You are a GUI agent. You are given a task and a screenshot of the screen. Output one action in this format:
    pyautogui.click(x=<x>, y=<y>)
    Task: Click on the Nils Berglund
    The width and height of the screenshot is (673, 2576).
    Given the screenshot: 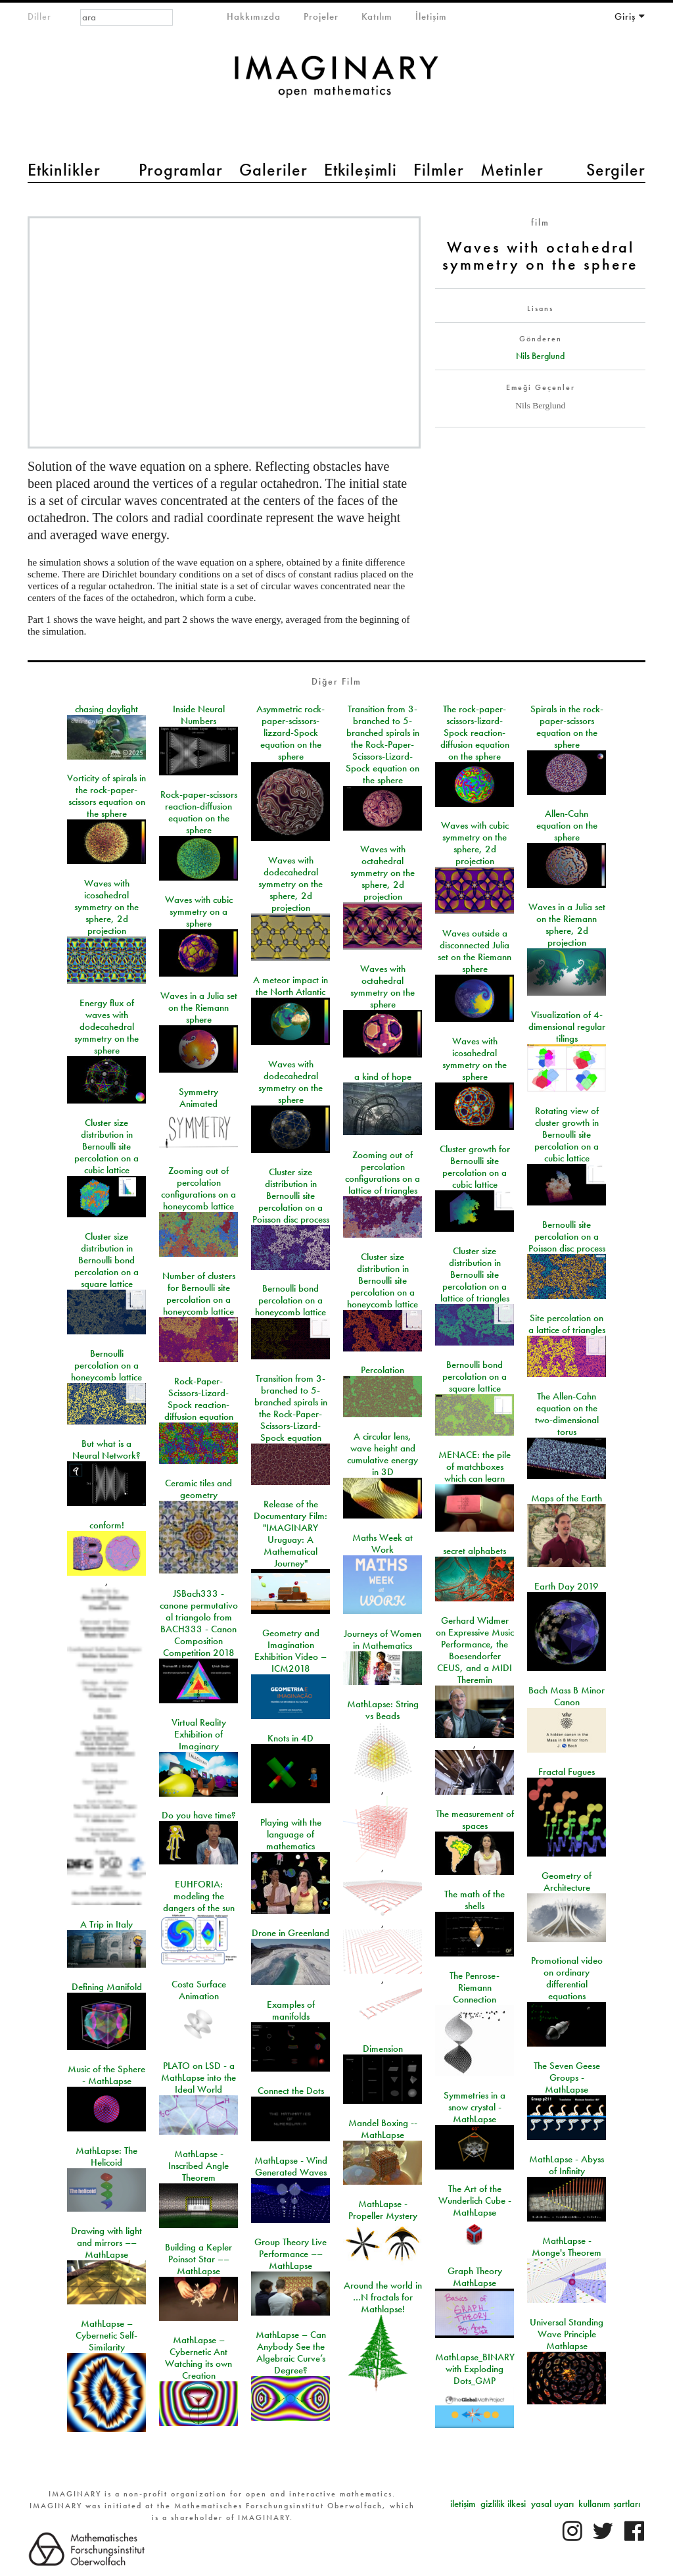 What is the action you would take?
    pyautogui.click(x=540, y=356)
    